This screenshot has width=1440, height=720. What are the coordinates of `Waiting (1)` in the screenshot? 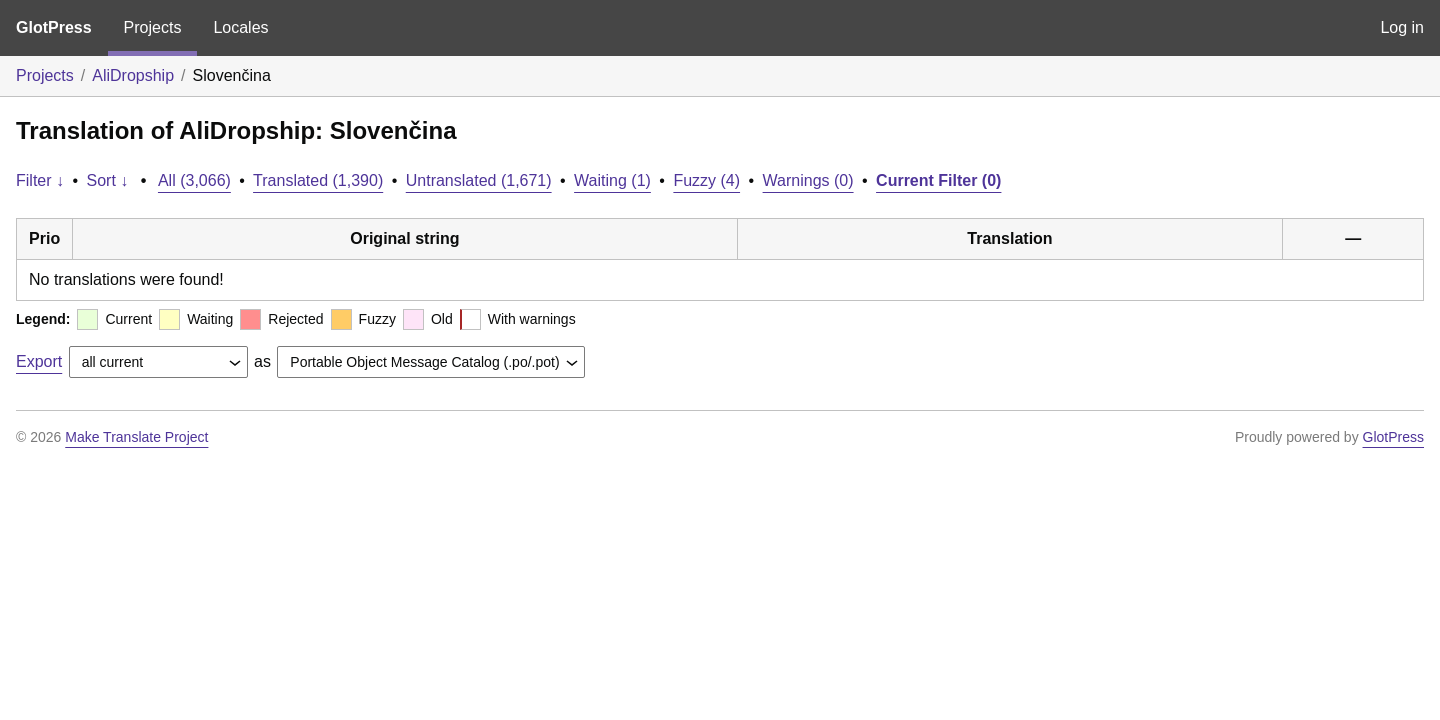 It's located at (612, 180).